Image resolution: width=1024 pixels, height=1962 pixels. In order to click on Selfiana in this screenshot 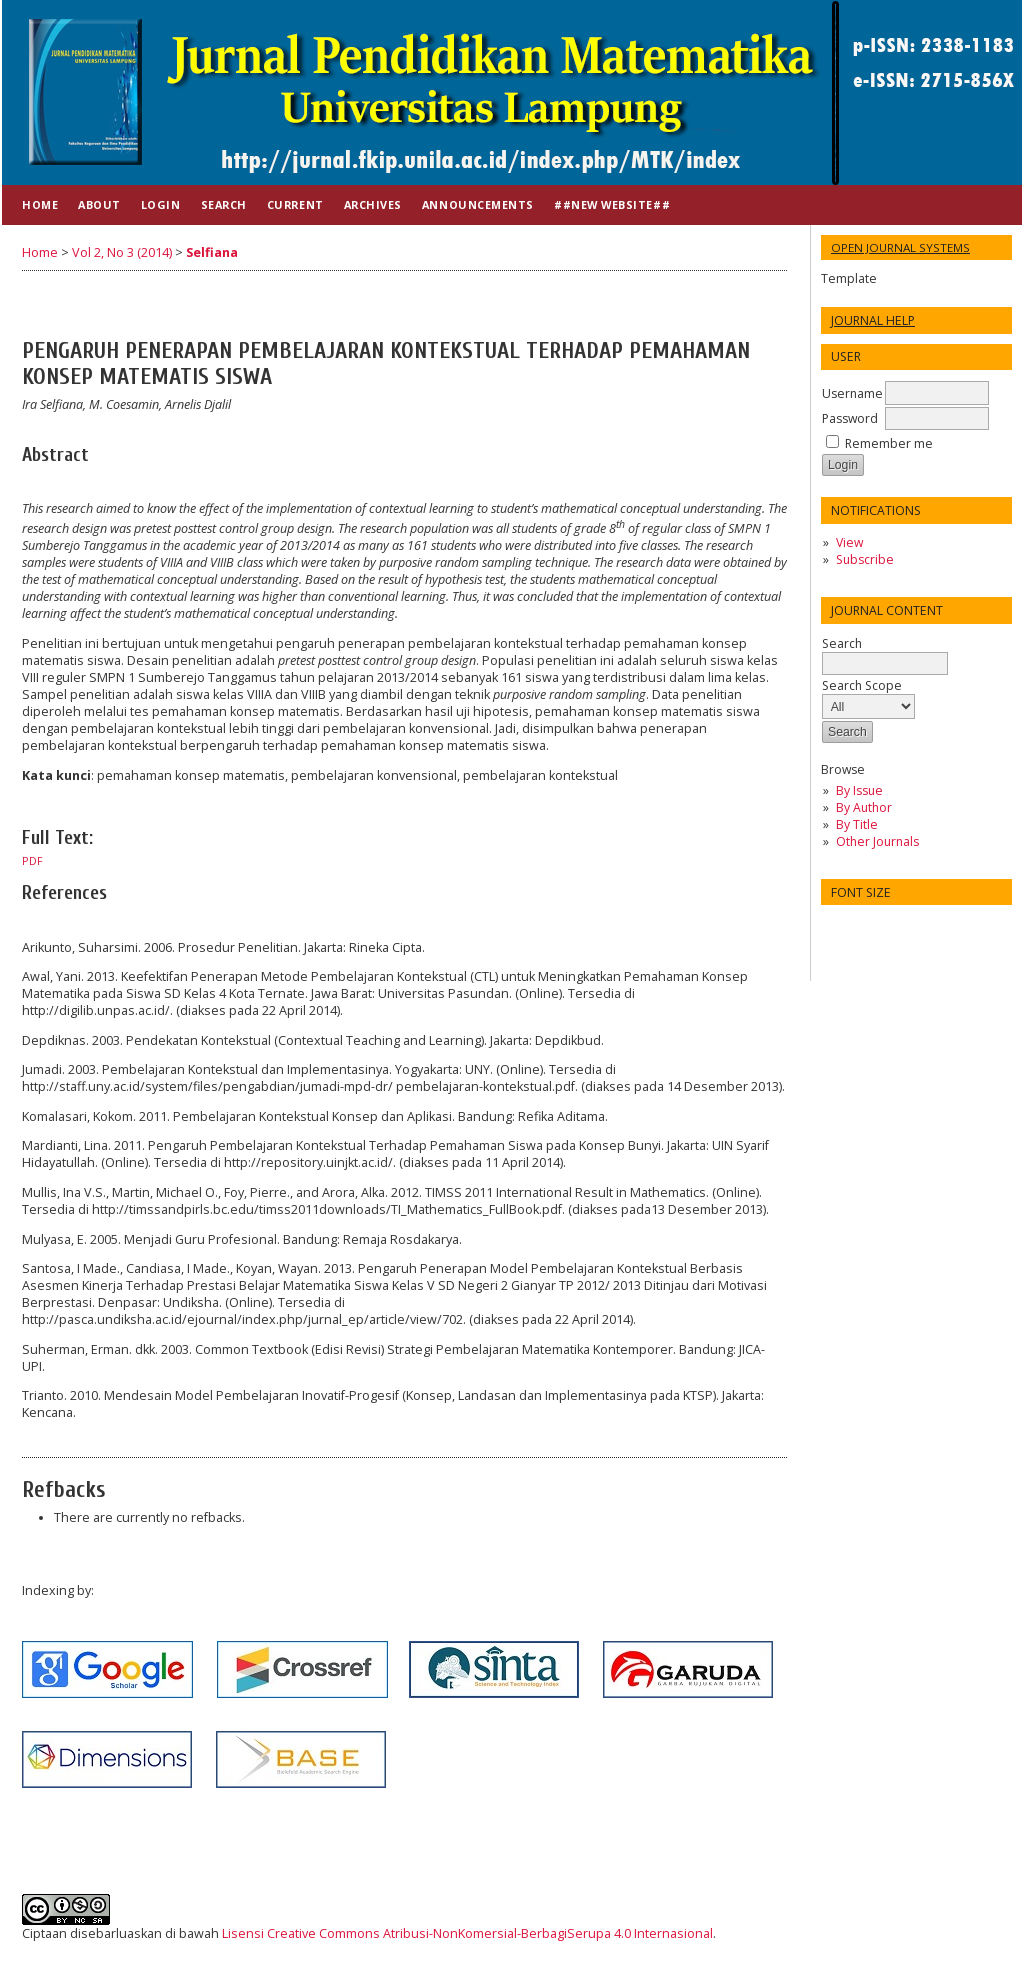, I will do `click(212, 252)`.